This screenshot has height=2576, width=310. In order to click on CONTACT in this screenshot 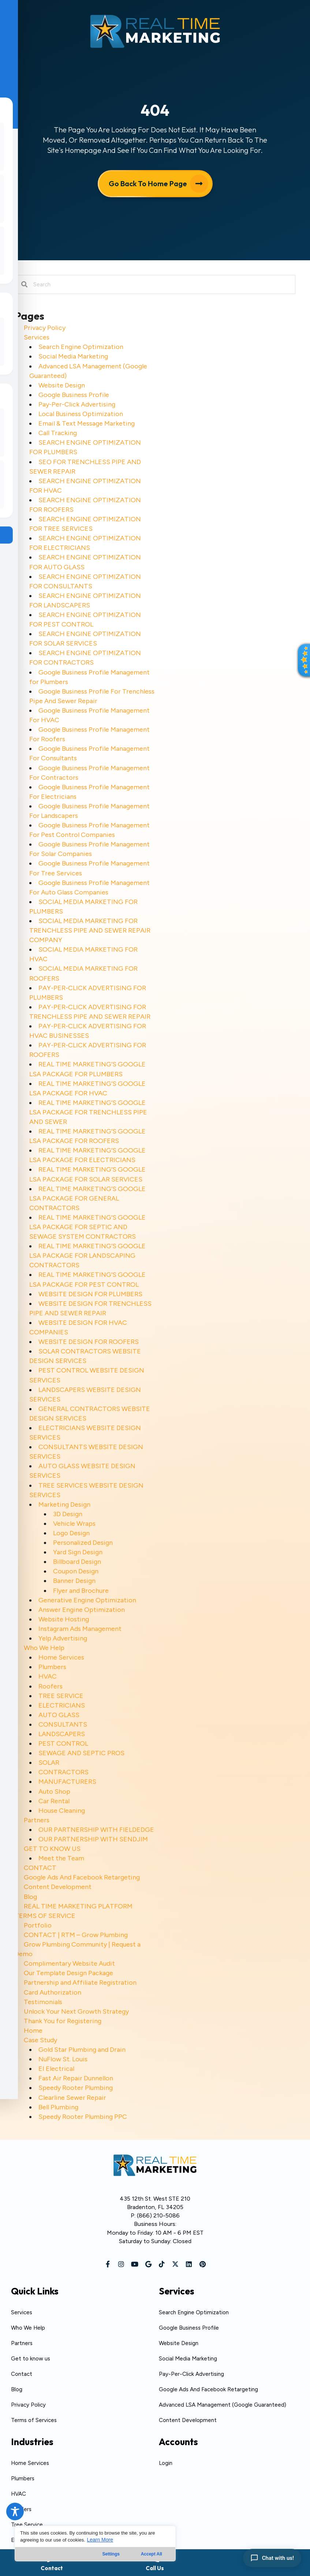, I will do `click(40, 1868)`.